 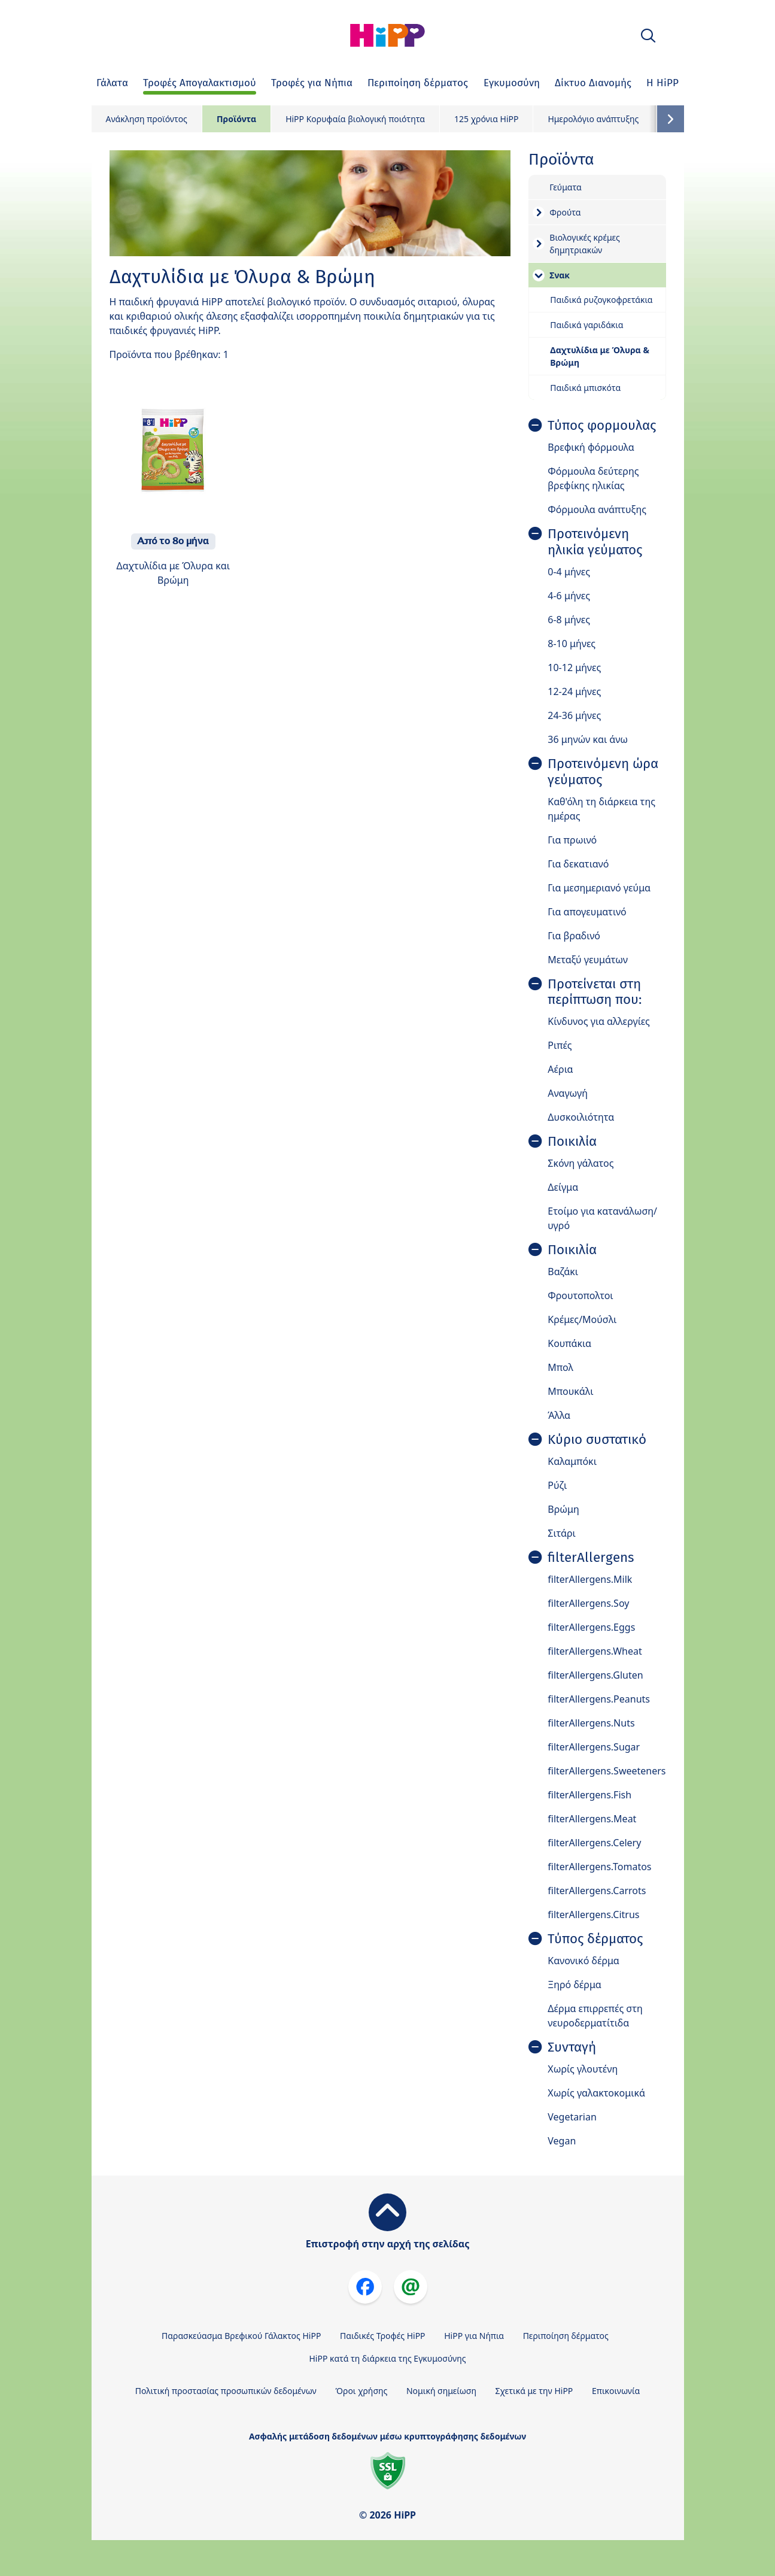 What do you see at coordinates (383, 2335) in the screenshot?
I see `Παιδικές Τροφές HiPP` at bounding box center [383, 2335].